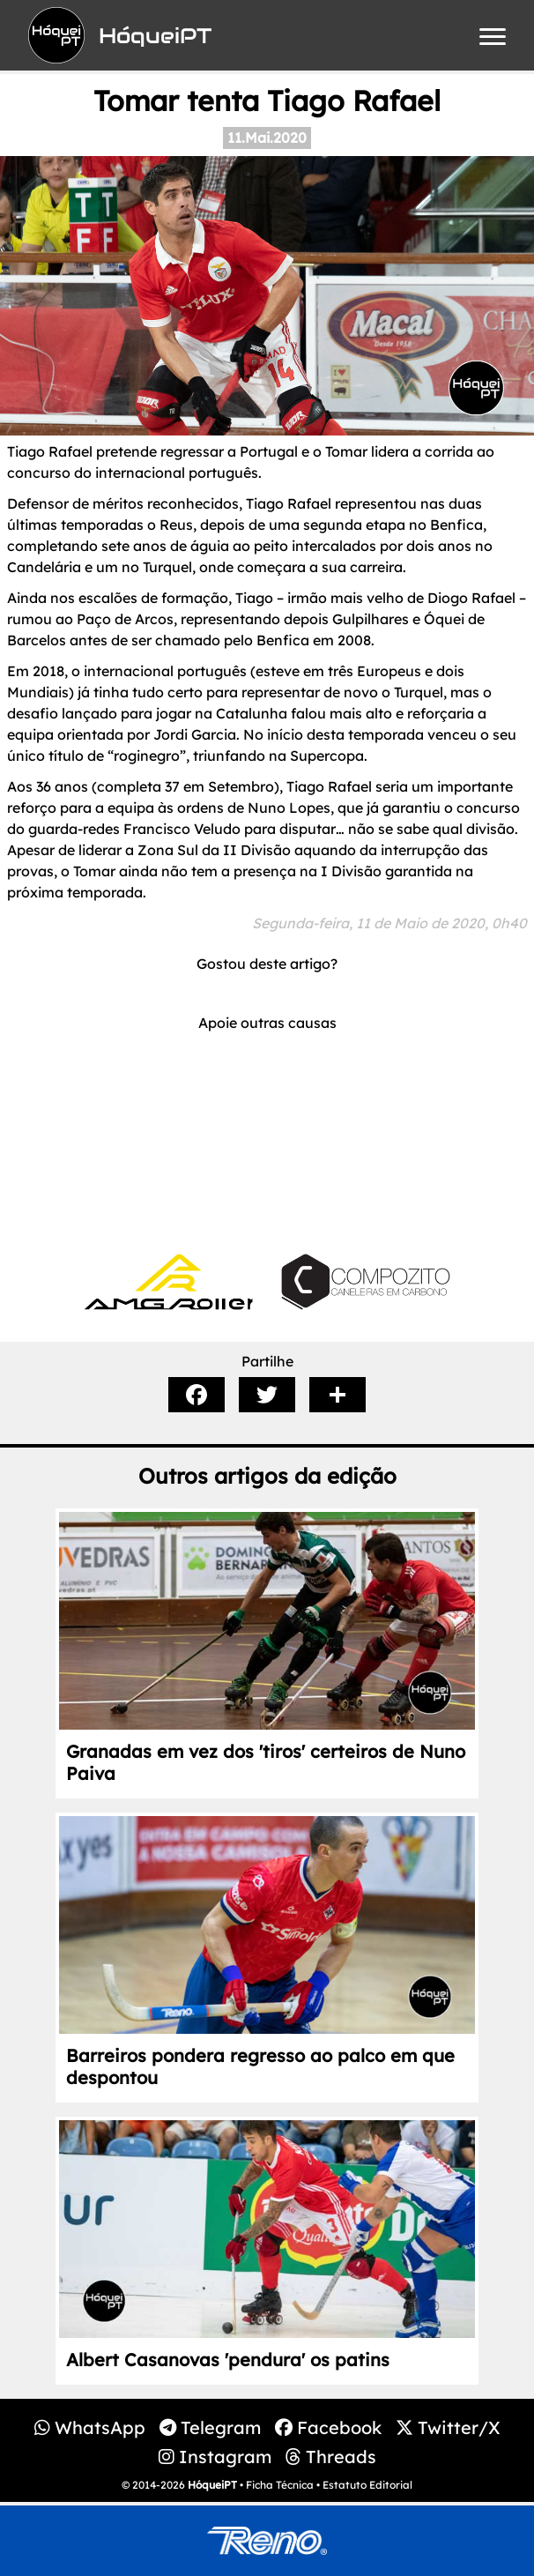 The width and height of the screenshot is (534, 2576). Describe the element at coordinates (267, 137) in the screenshot. I see `11.Mai.2020` at that location.